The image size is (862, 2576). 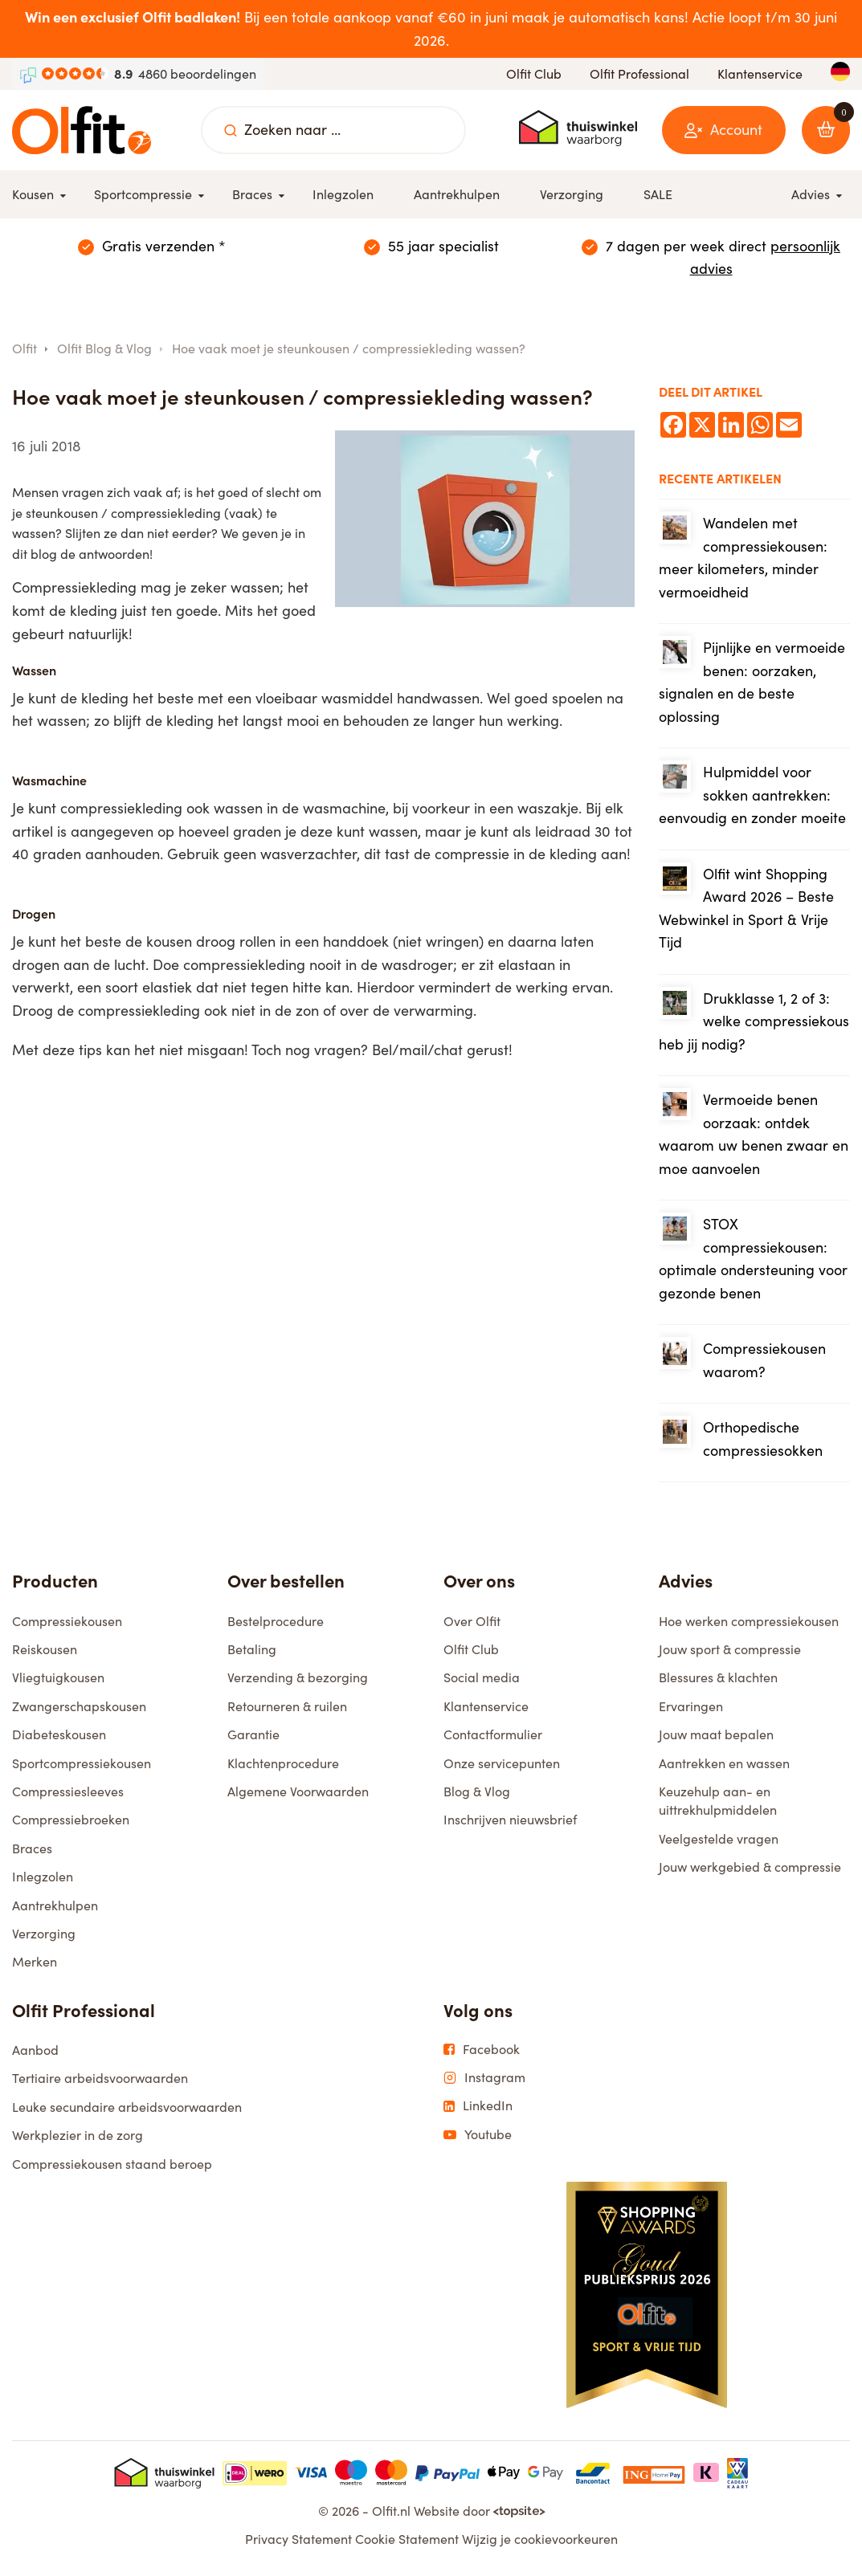 What do you see at coordinates (283, 1770) in the screenshot?
I see `Klachtenprocedure` at bounding box center [283, 1770].